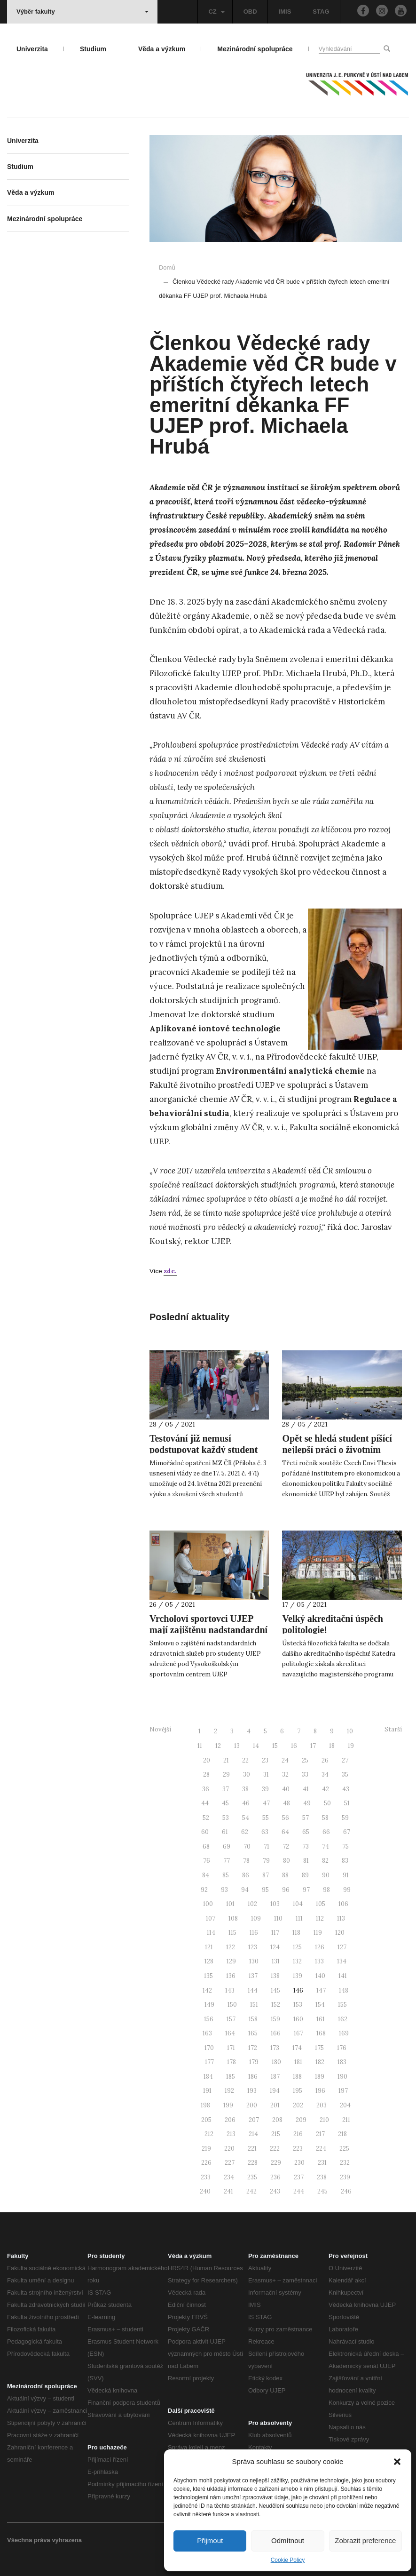  I want to click on 72, so click(286, 1846).